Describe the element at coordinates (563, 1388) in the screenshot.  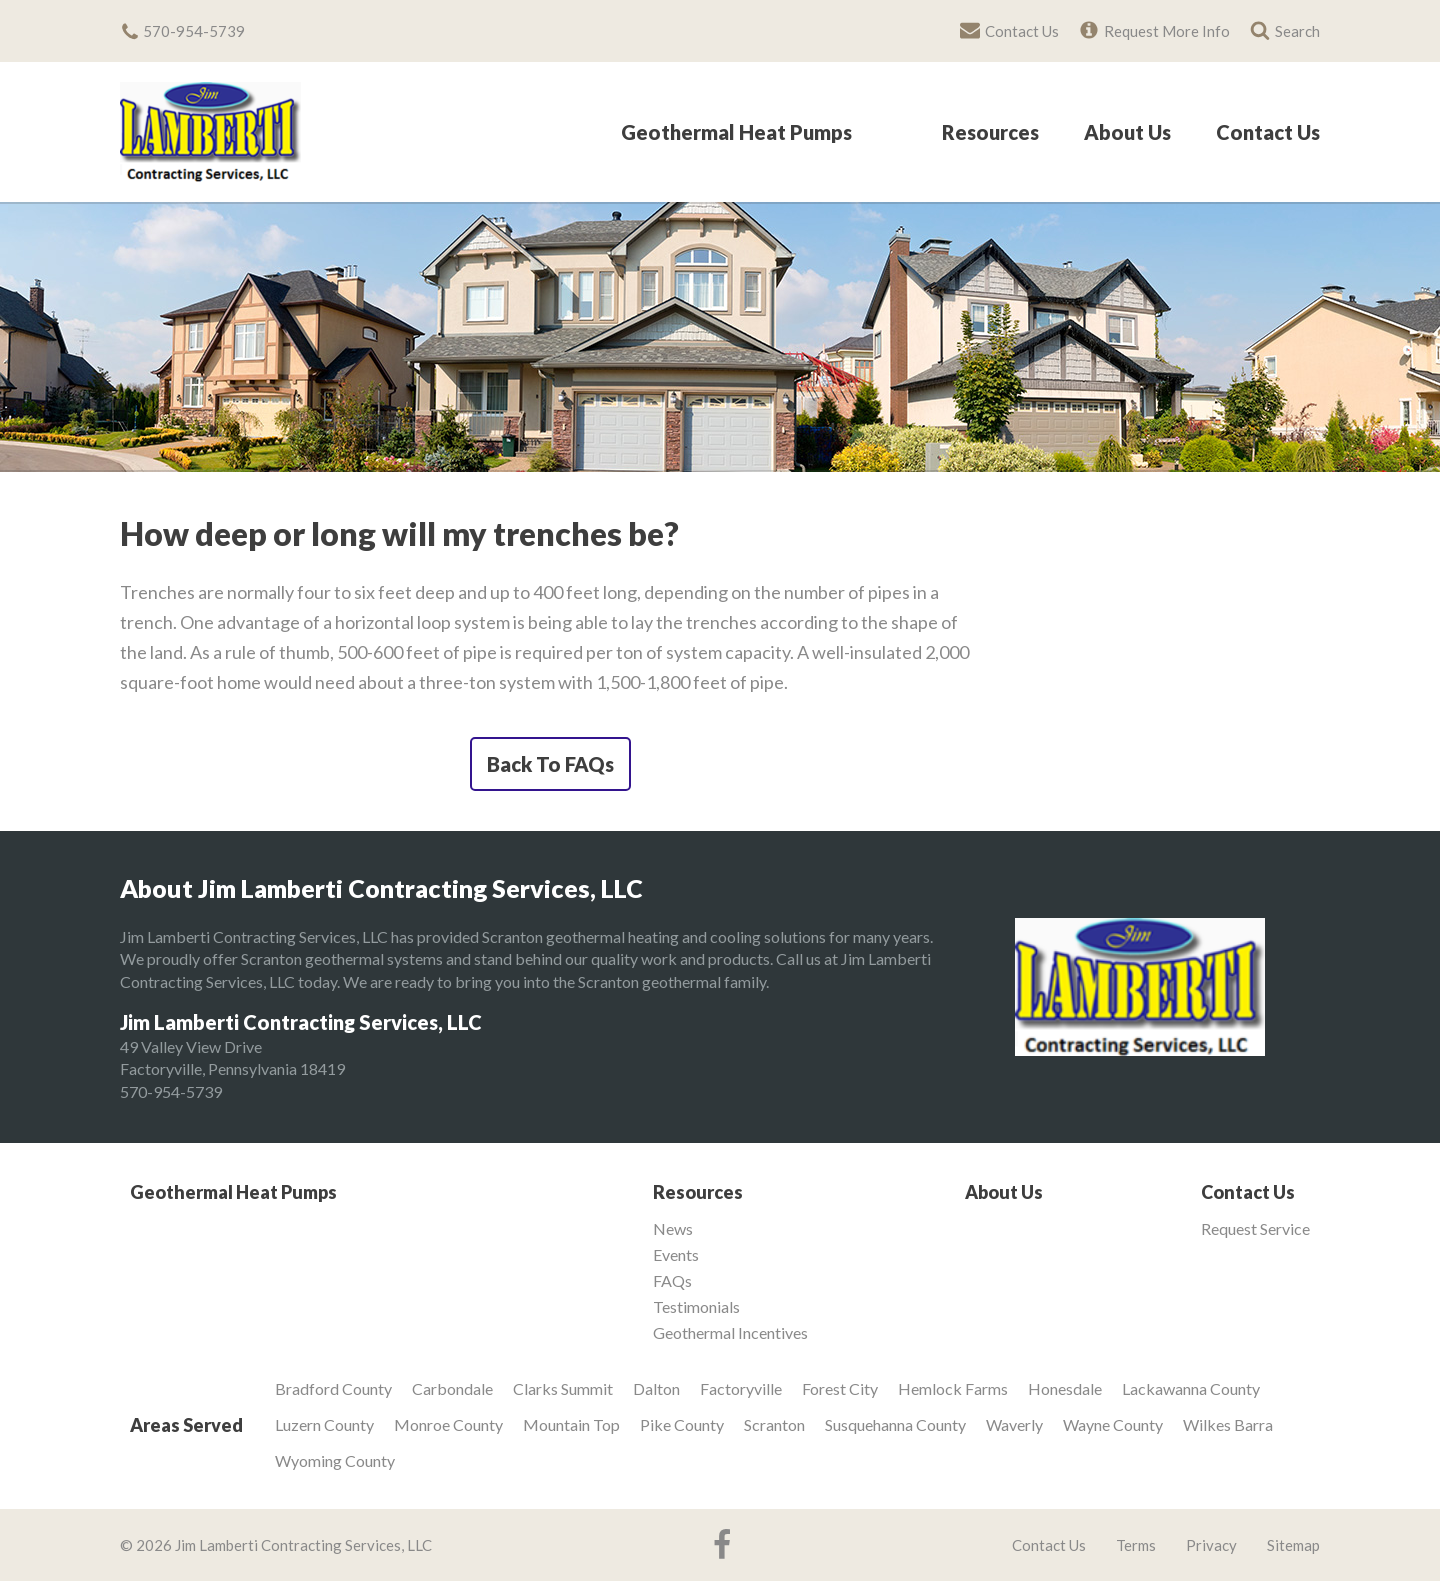
I see `Clarks Summit` at that location.